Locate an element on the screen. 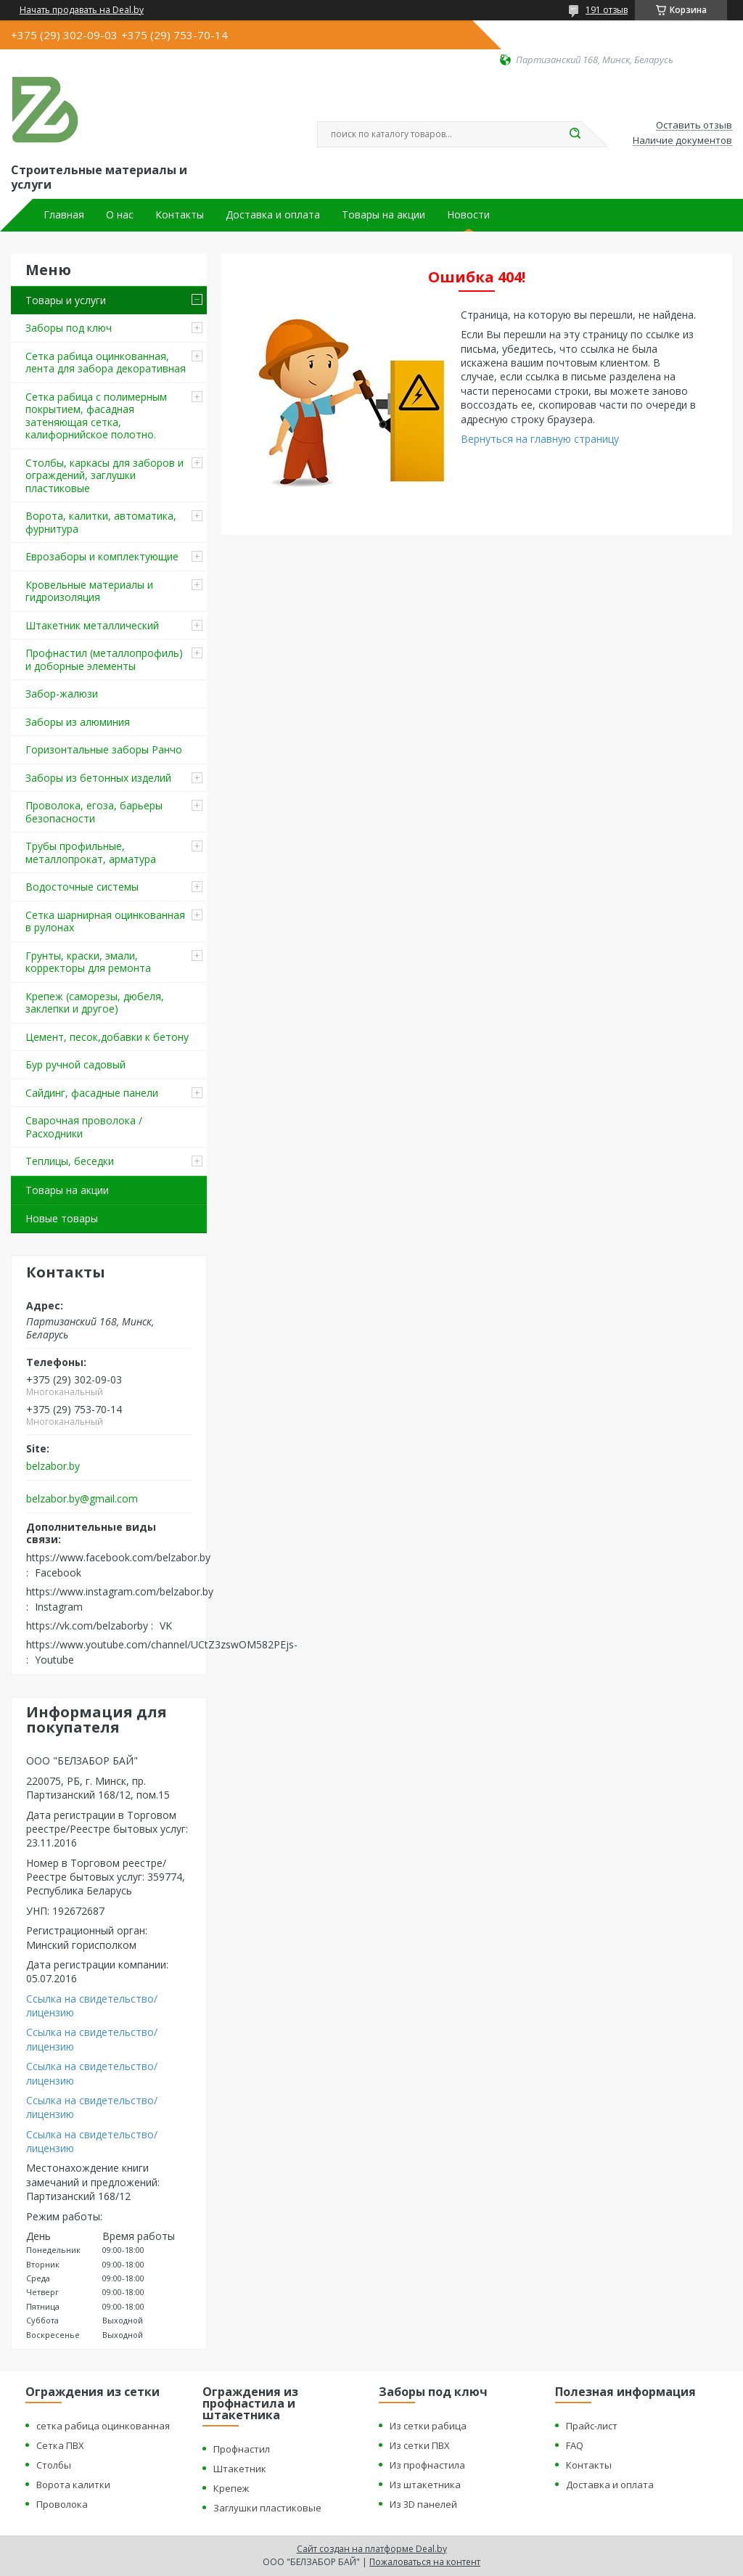 The height and width of the screenshot is (2576, 743). Проволока, егоза, барьеры безопасности is located at coordinates (94, 811).